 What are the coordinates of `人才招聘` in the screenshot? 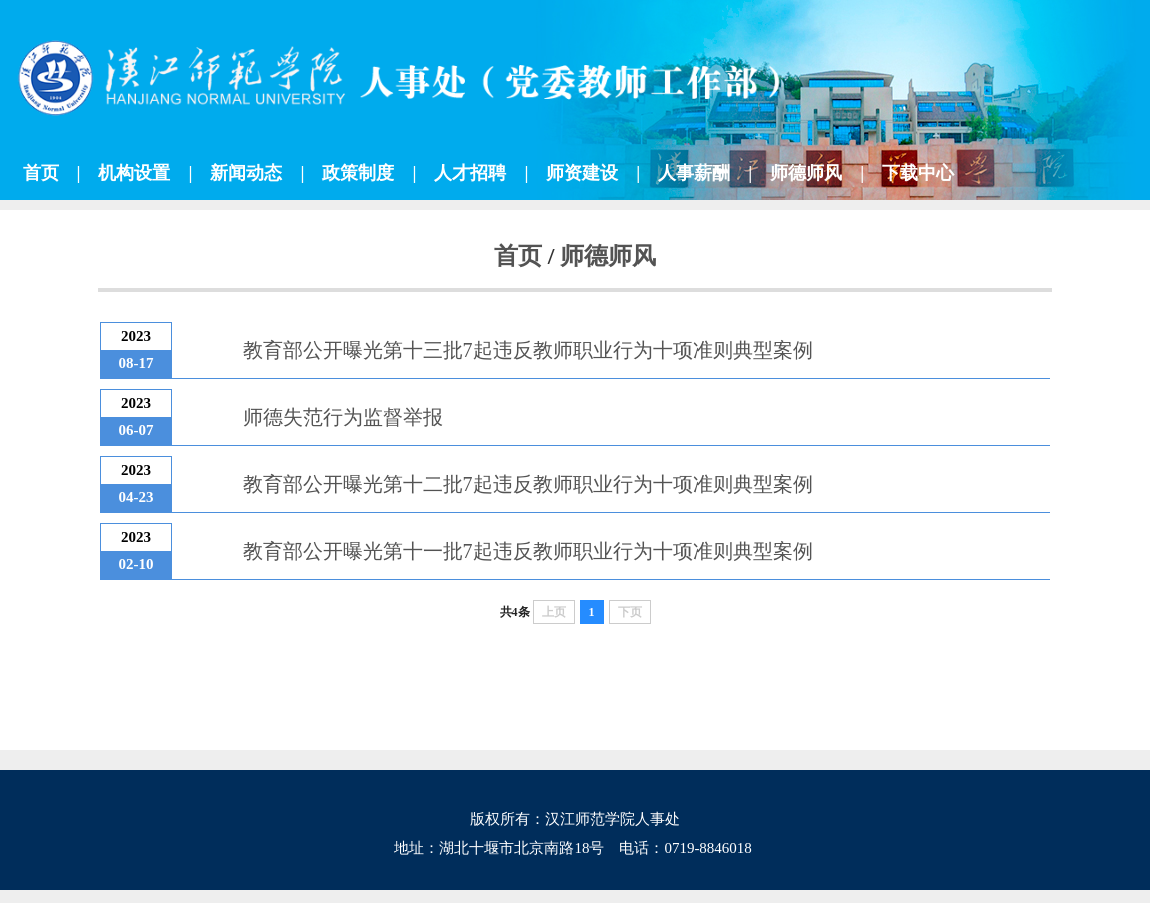 It's located at (470, 173).